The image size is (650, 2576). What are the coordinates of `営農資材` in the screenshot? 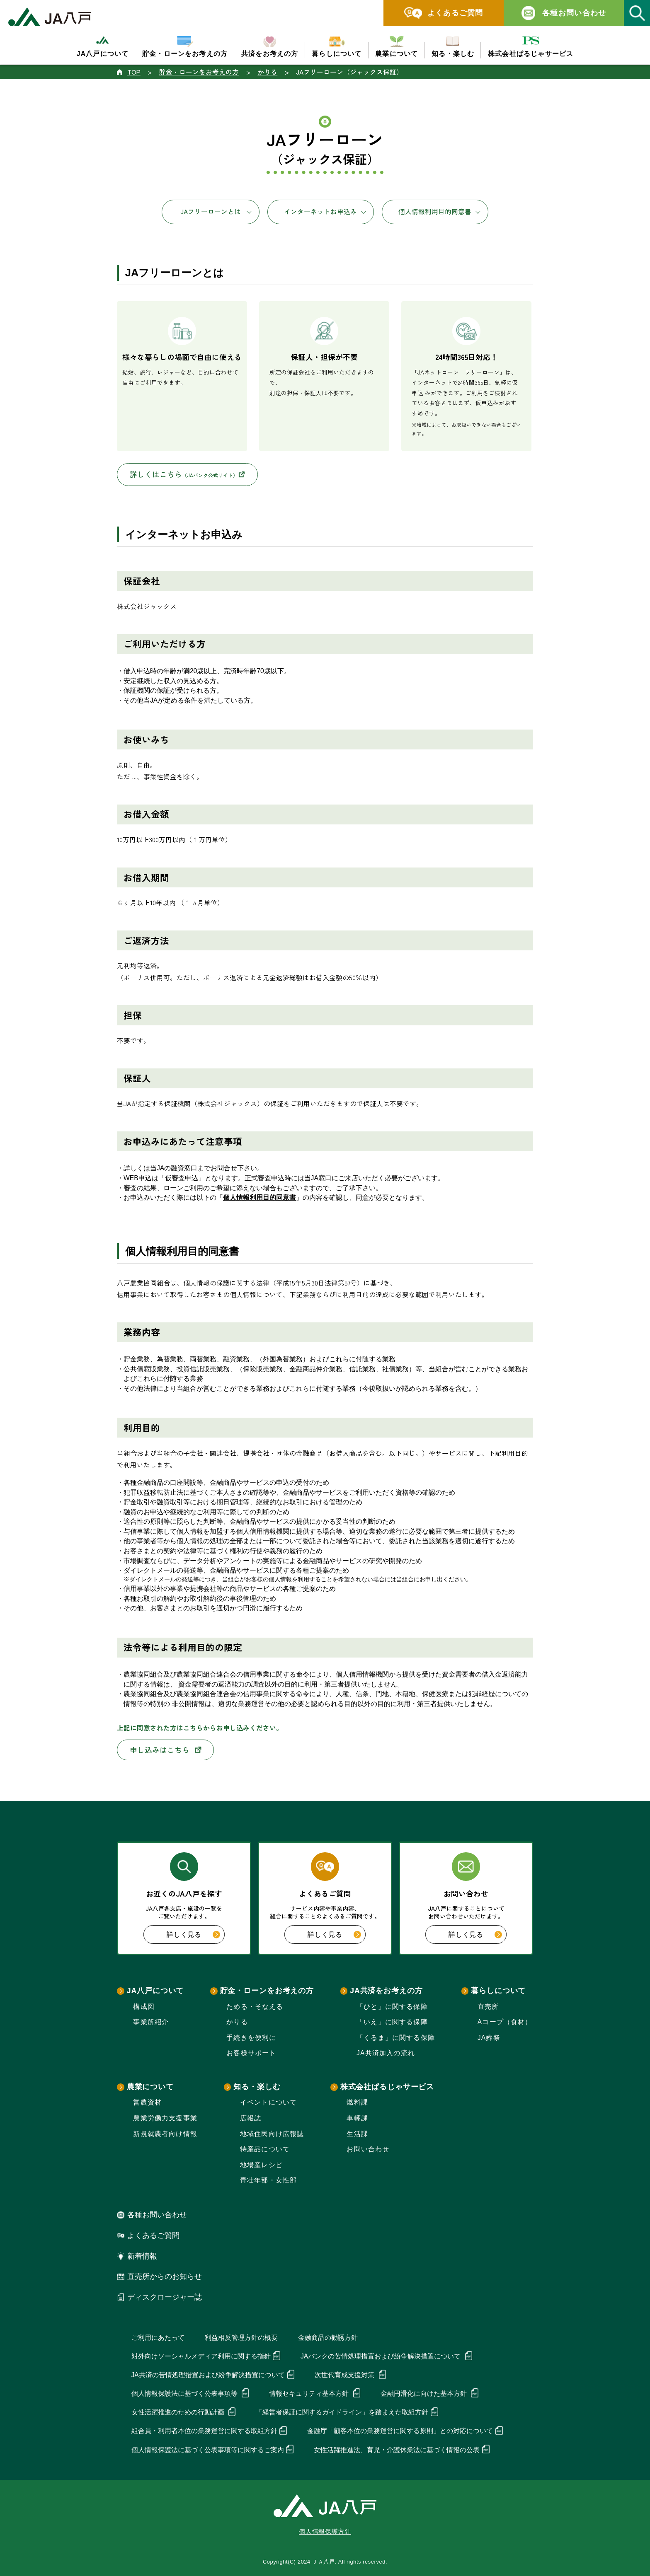 It's located at (147, 2102).